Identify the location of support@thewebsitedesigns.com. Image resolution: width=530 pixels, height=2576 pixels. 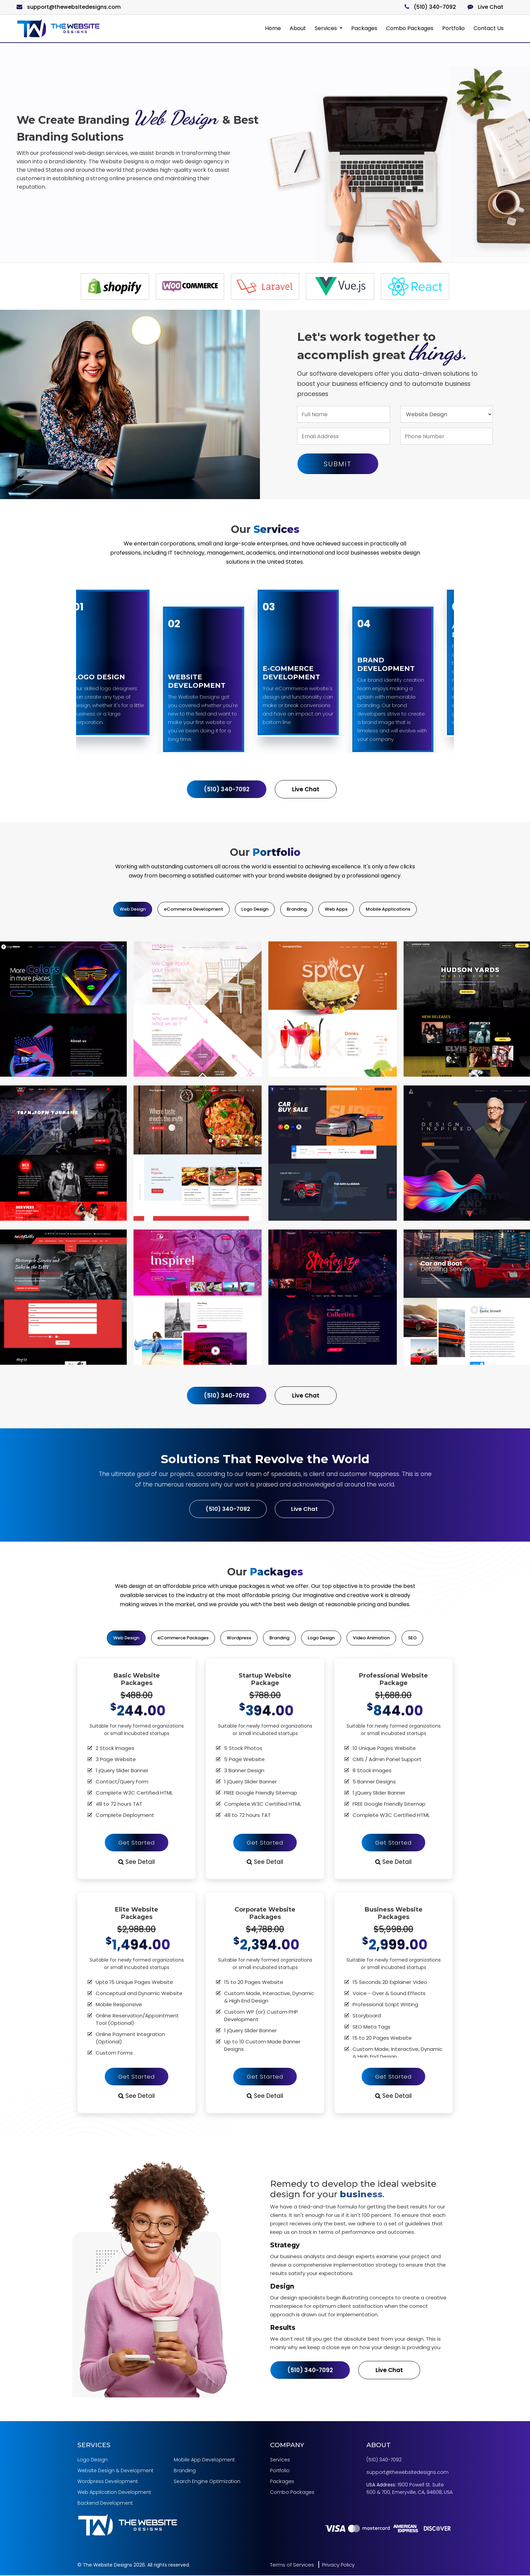
(69, 7).